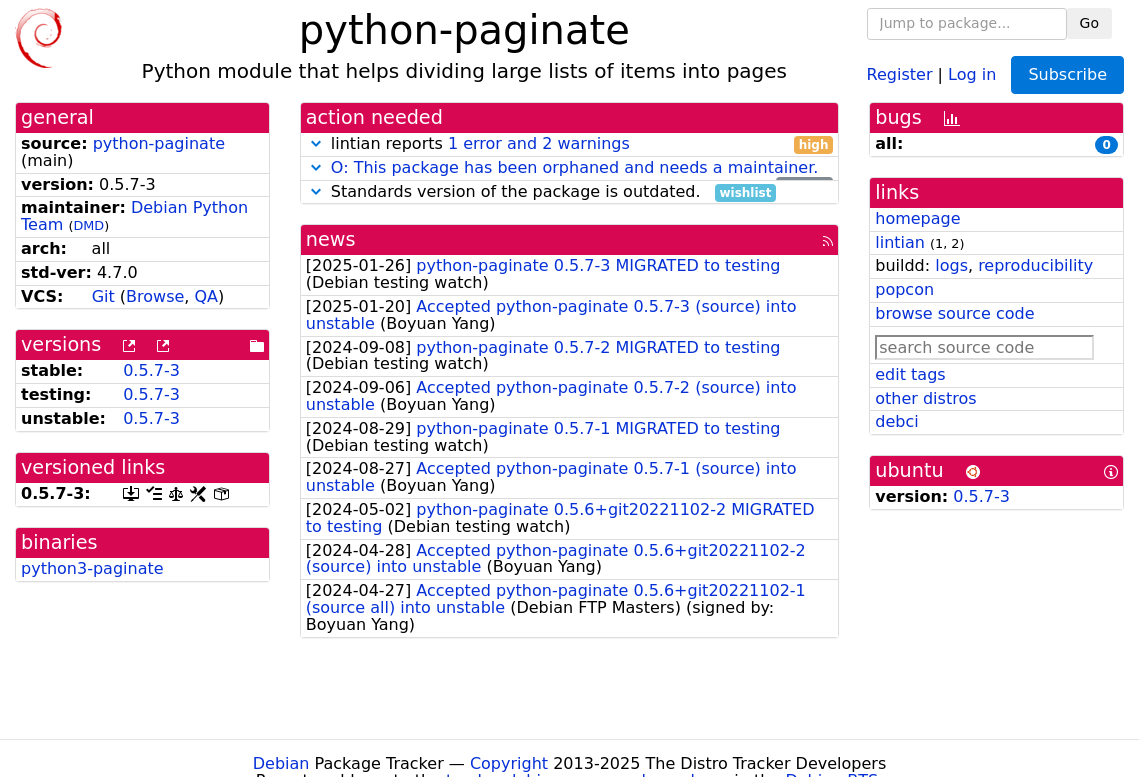 The height and width of the screenshot is (777, 1139). Describe the element at coordinates (972, 73) in the screenshot. I see `Log in` at that location.